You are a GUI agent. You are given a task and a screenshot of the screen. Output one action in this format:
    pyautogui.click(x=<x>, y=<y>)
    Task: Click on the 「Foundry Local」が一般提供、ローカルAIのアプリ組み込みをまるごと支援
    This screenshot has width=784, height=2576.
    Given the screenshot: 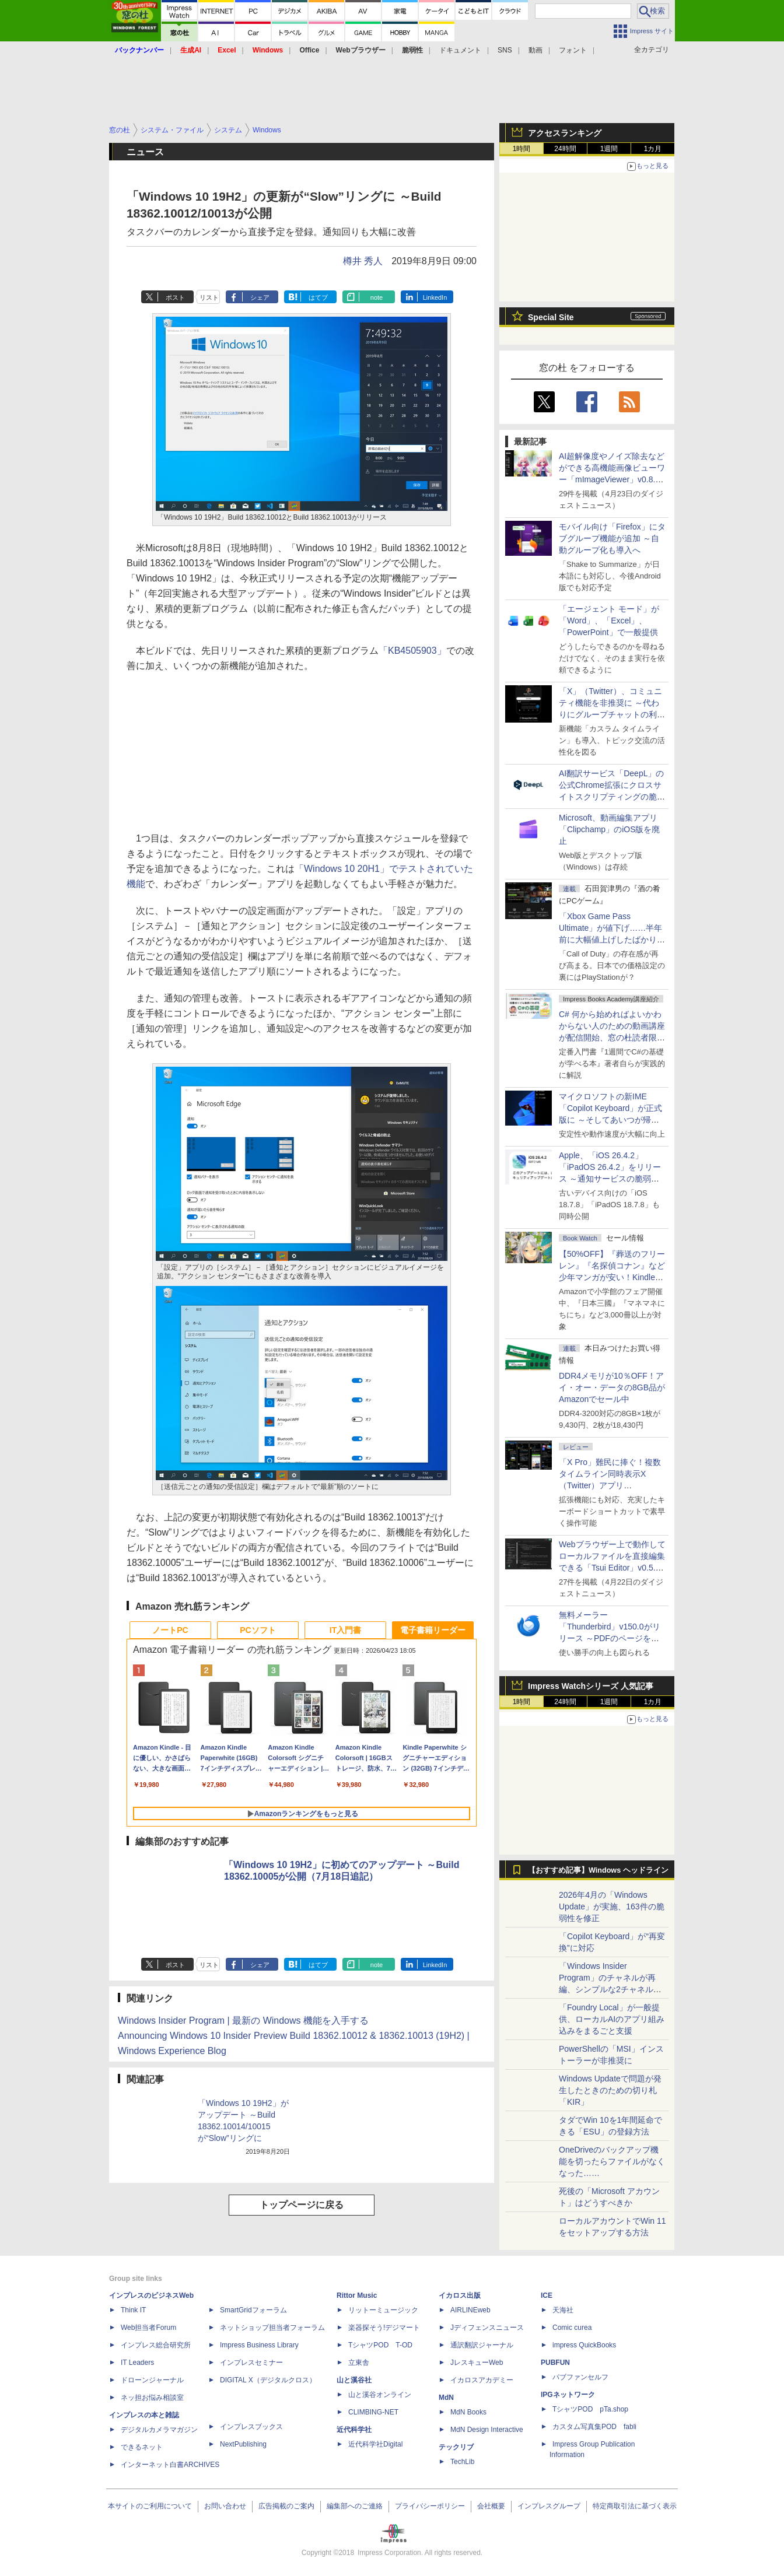 What is the action you would take?
    pyautogui.click(x=611, y=2019)
    